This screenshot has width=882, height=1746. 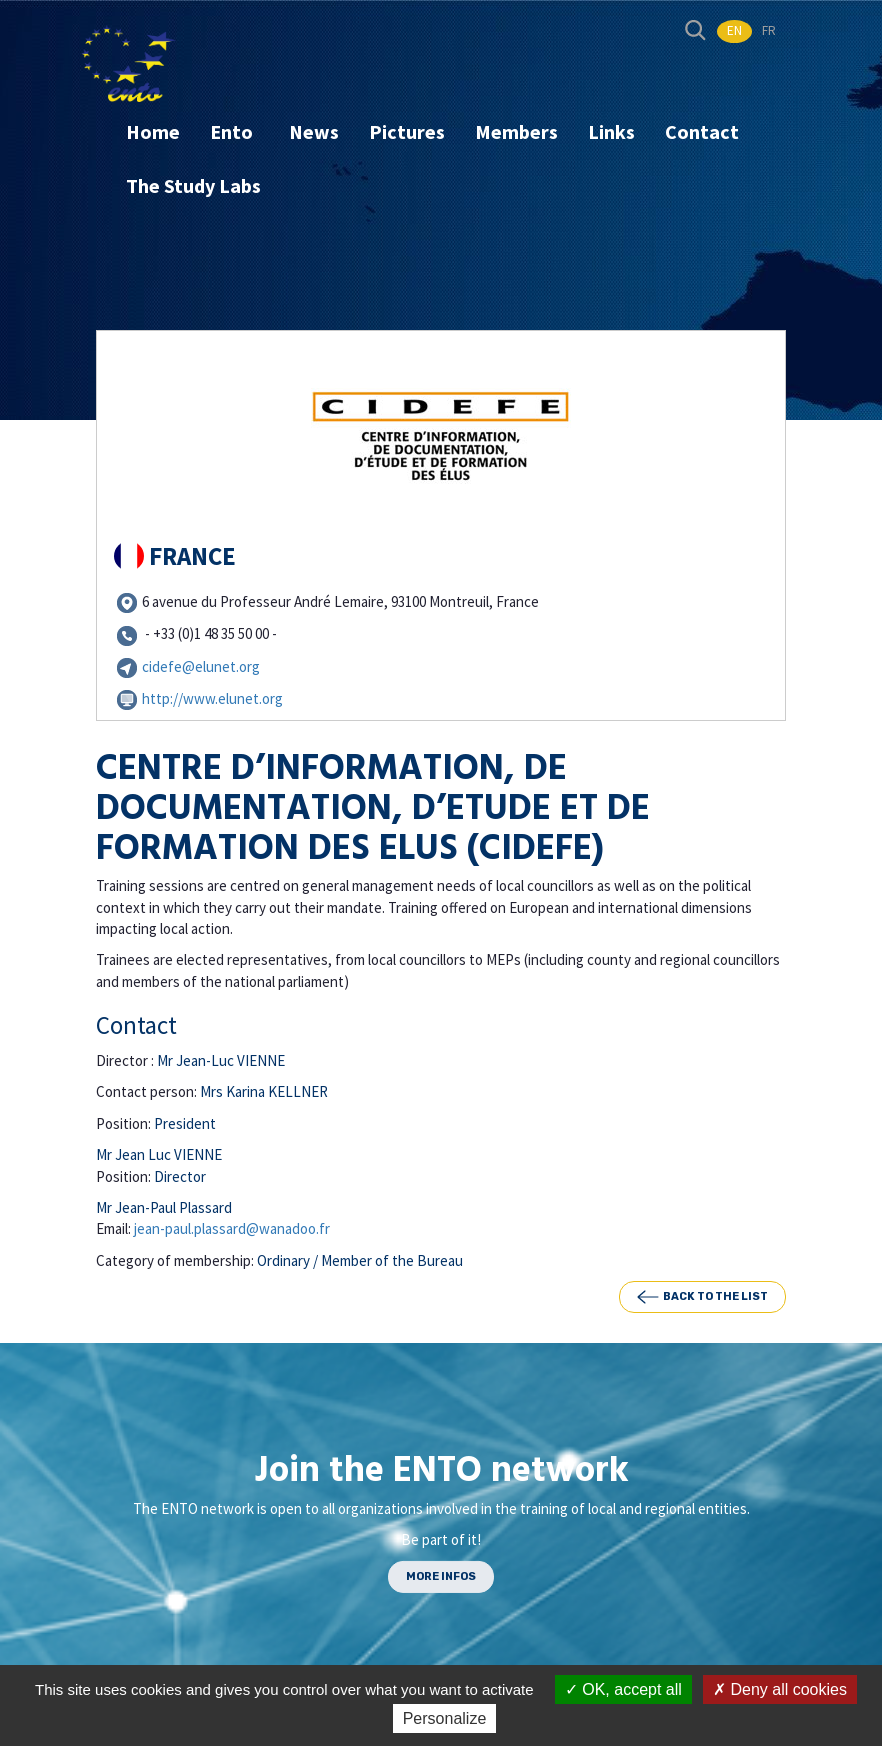 I want to click on Members, so click(x=516, y=131).